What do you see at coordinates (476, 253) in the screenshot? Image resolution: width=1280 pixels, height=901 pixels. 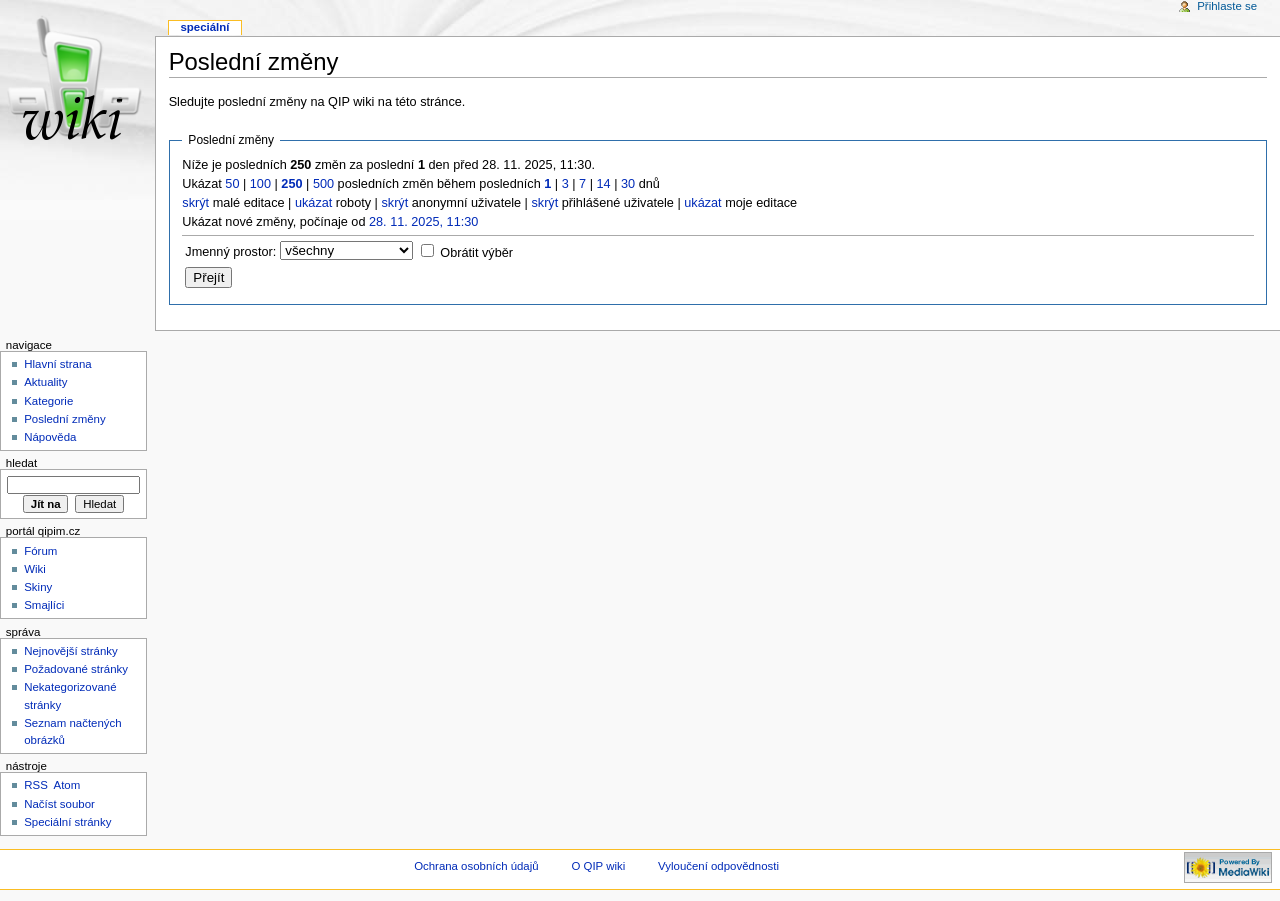 I see `Obrátit výběr` at bounding box center [476, 253].